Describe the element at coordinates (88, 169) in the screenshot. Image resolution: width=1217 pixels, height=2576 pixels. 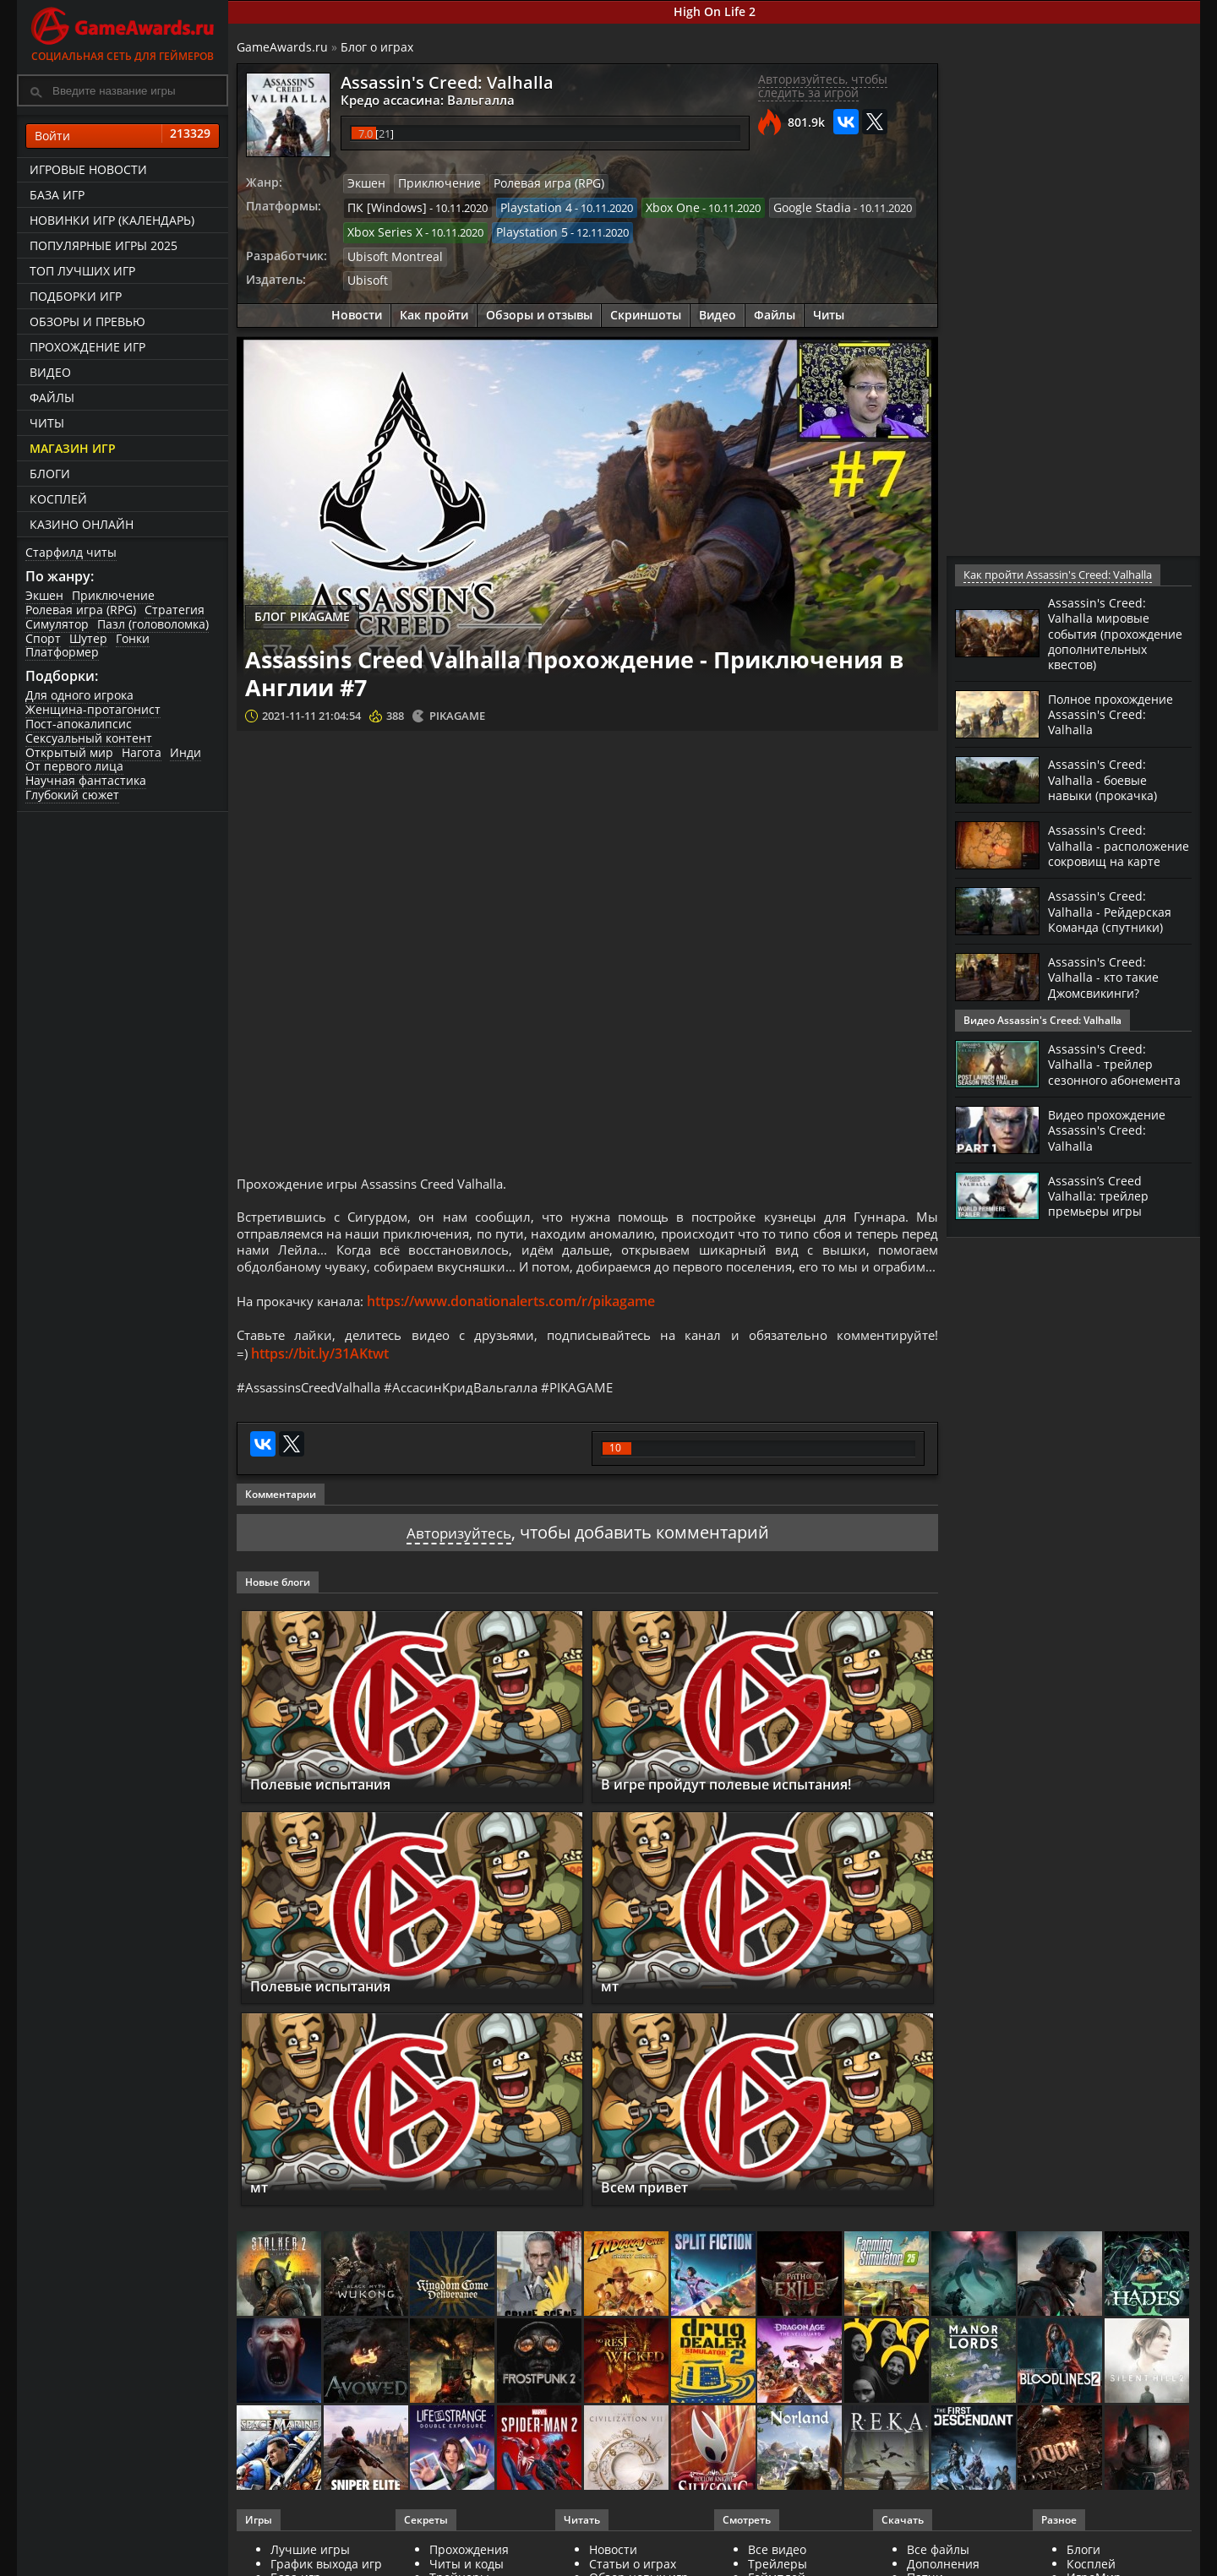
I see `Игровые новости` at that location.